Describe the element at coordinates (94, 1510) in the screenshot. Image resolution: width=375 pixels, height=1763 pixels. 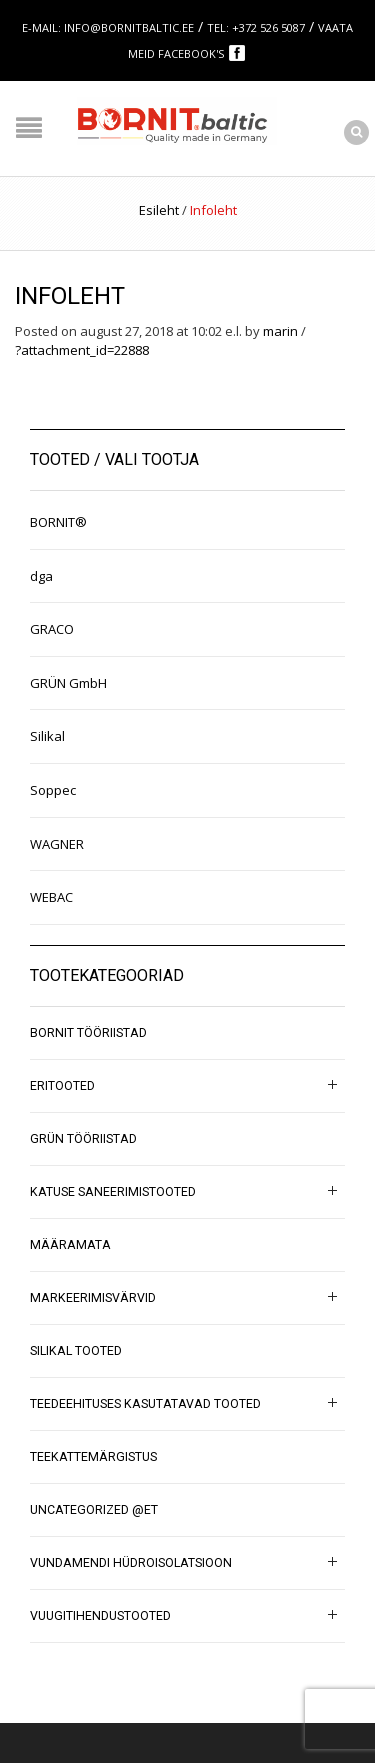
I see `Uncategorized @et` at that location.